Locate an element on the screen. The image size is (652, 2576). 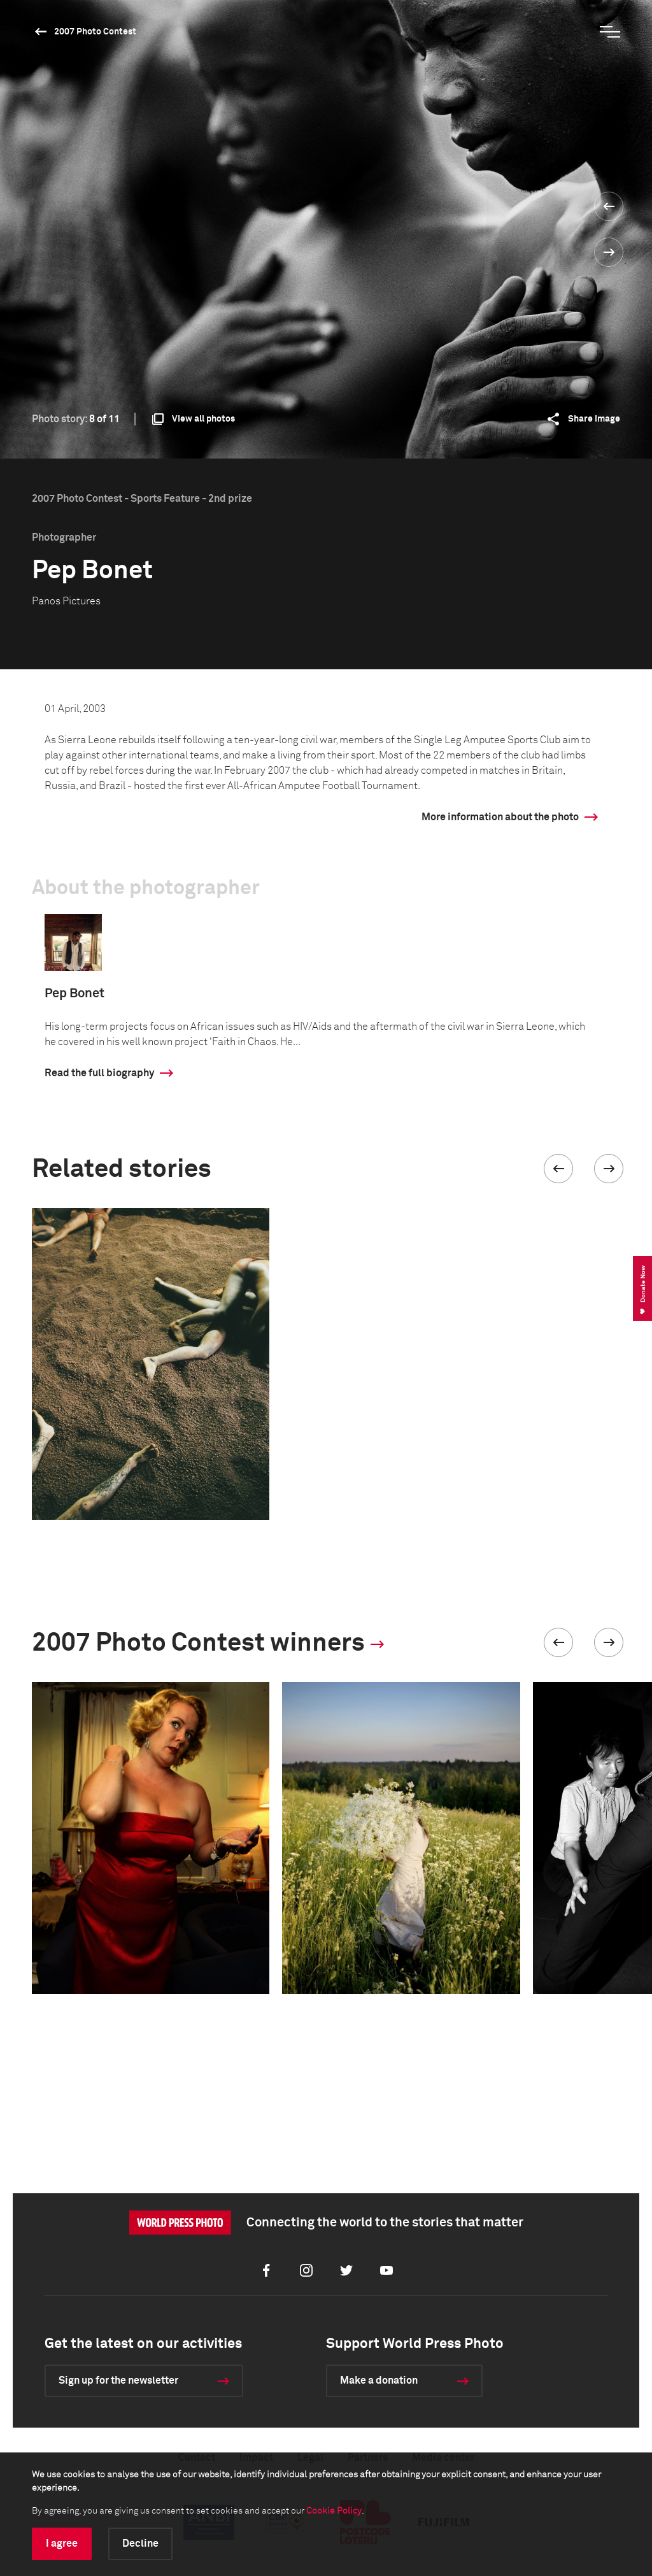
[button] is located at coordinates (558, 1168).